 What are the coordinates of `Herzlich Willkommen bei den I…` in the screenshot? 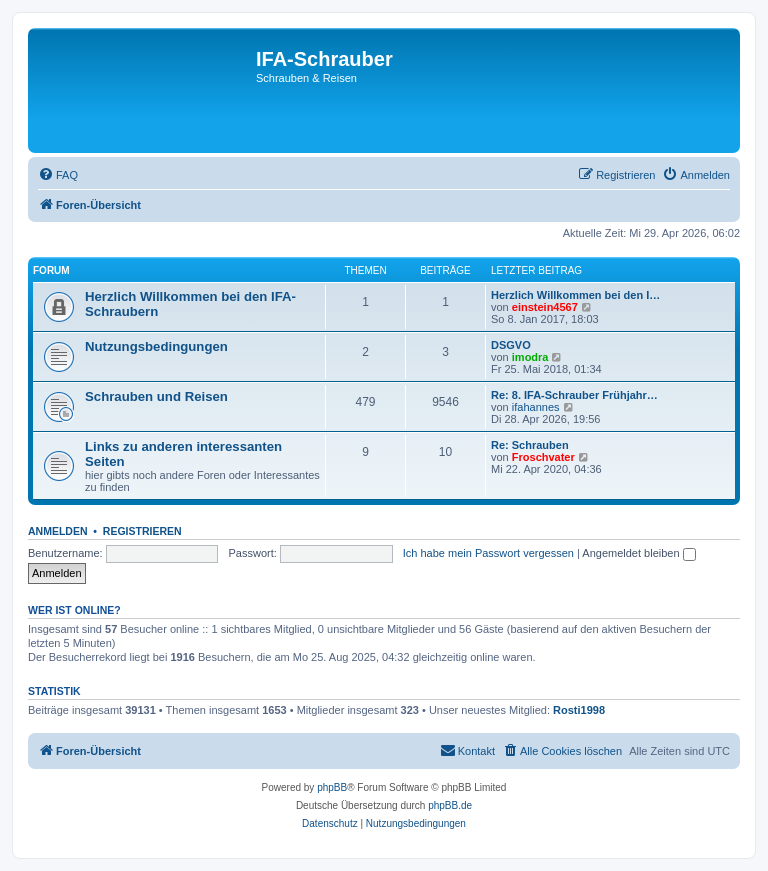 It's located at (575, 295).